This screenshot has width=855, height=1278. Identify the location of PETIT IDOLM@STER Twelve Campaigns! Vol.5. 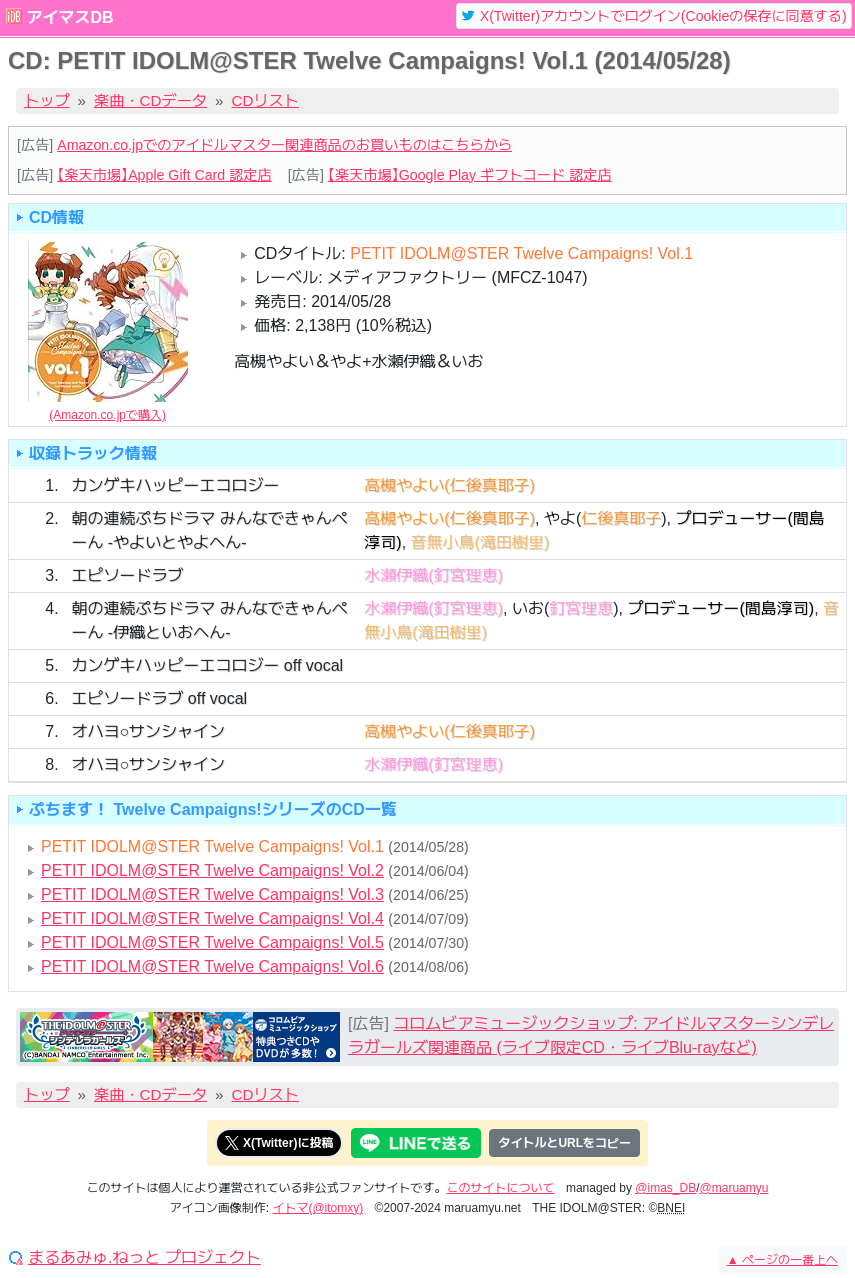
(212, 942).